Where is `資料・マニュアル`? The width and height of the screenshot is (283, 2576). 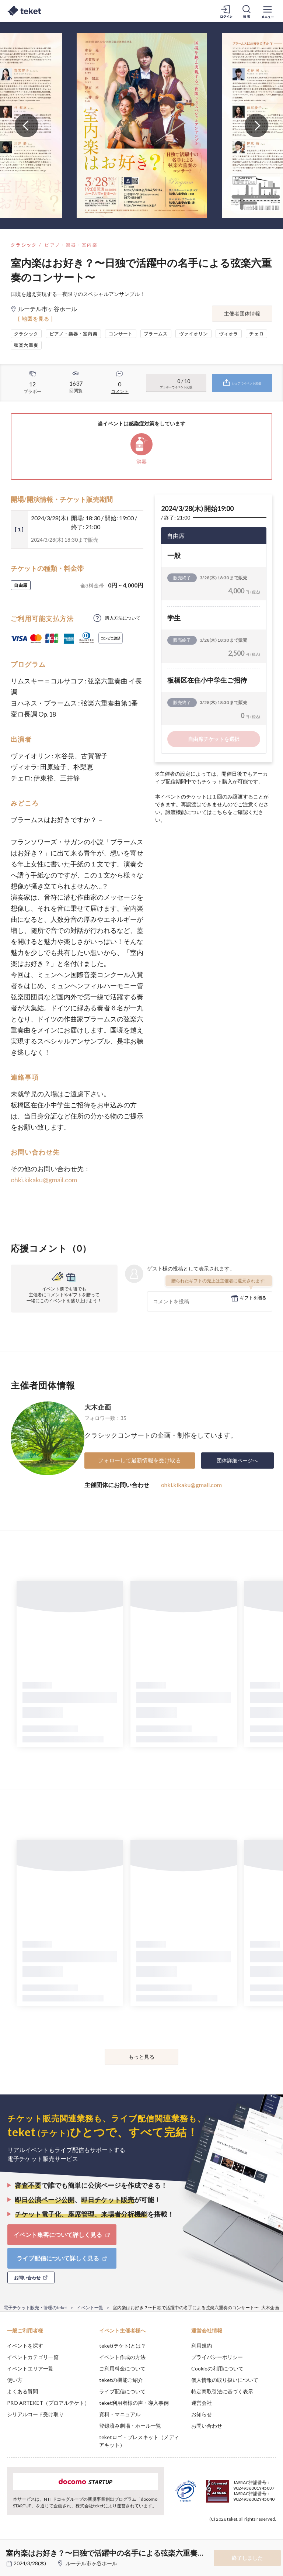 資料・マニュアル is located at coordinates (119, 2414).